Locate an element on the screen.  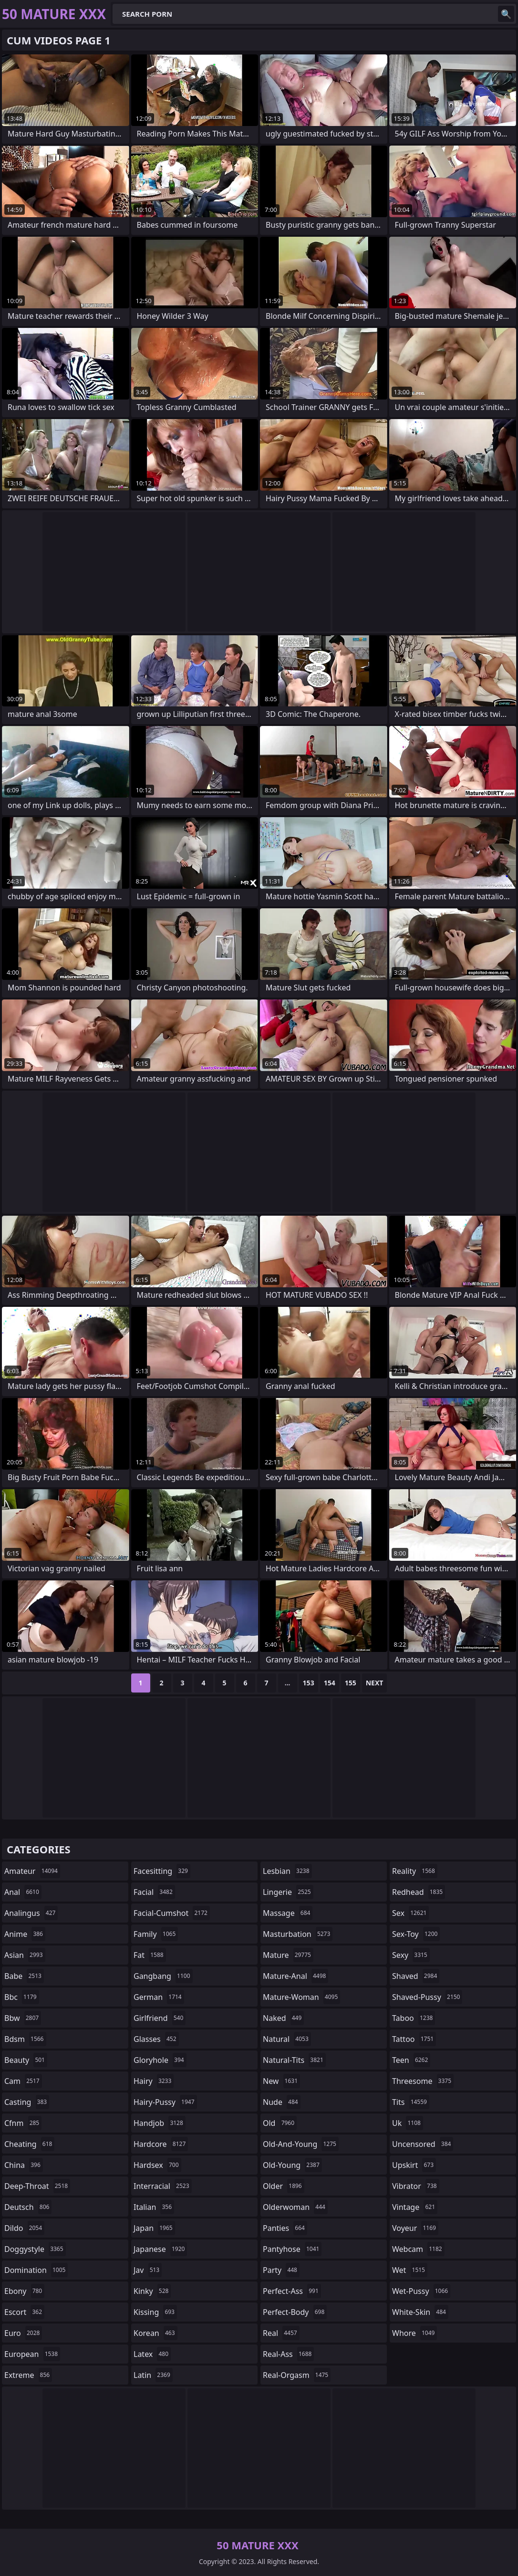
old-and-young is located at coordinates (301, 2144).